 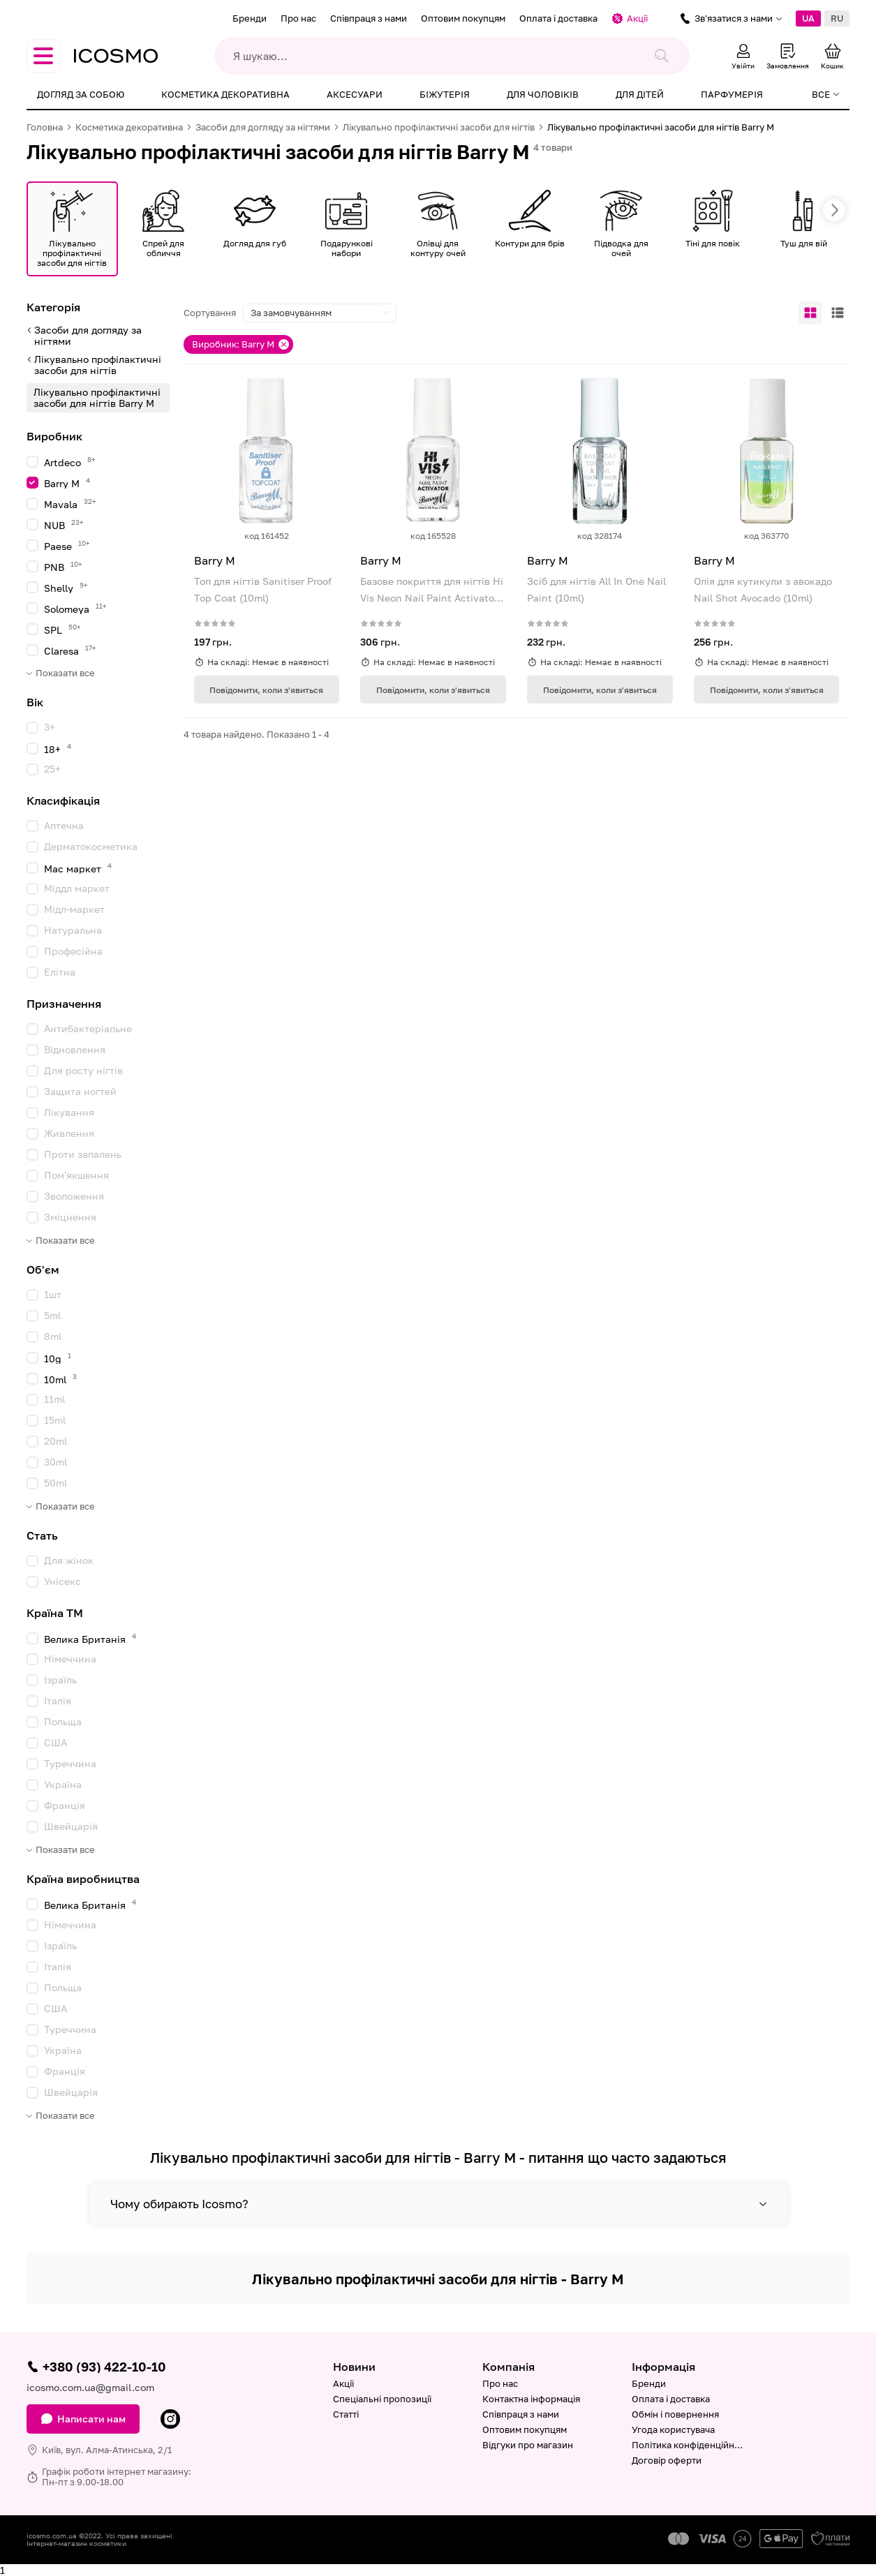 What do you see at coordinates (71, 1826) in the screenshot?
I see `Швейцарія` at bounding box center [71, 1826].